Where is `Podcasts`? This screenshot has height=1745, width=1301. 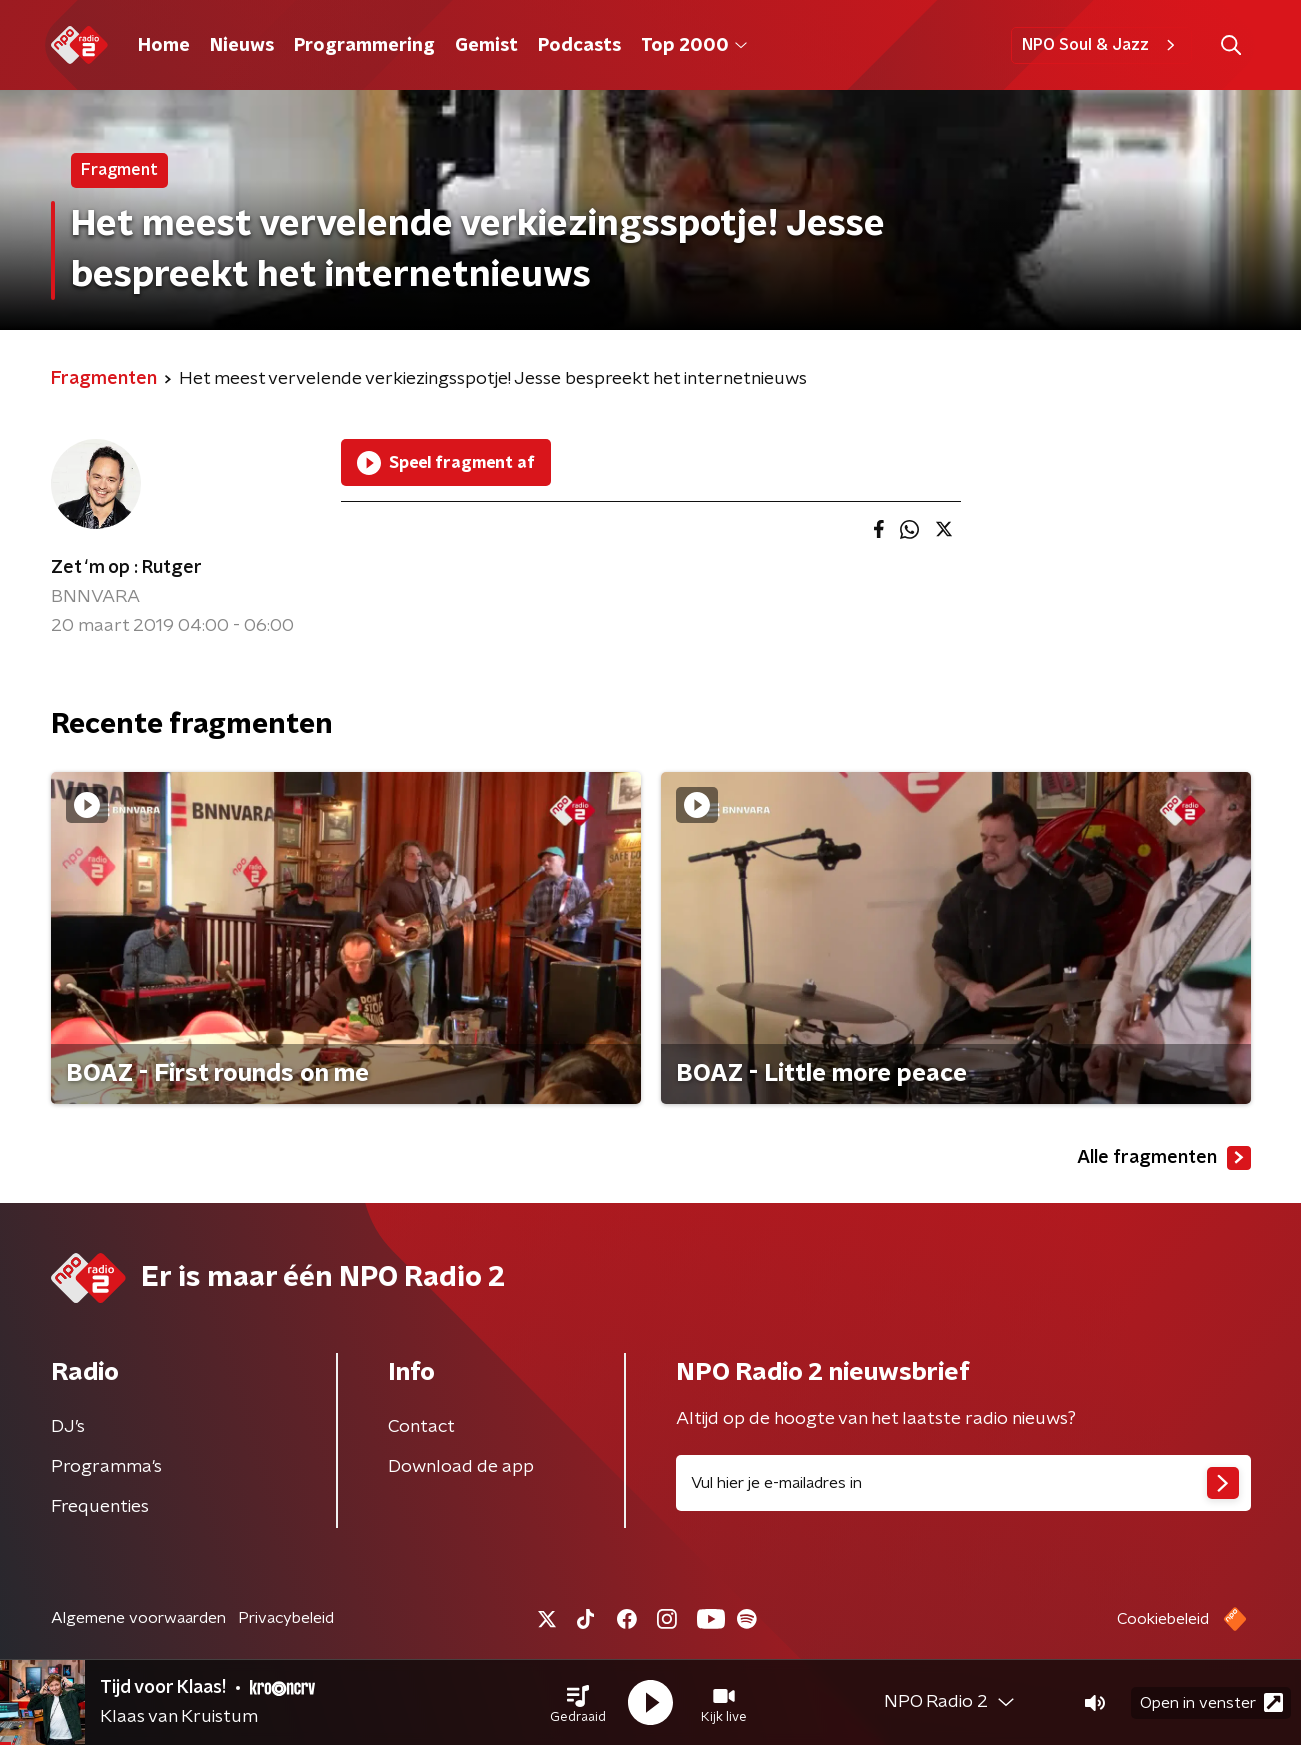 Podcasts is located at coordinates (579, 46).